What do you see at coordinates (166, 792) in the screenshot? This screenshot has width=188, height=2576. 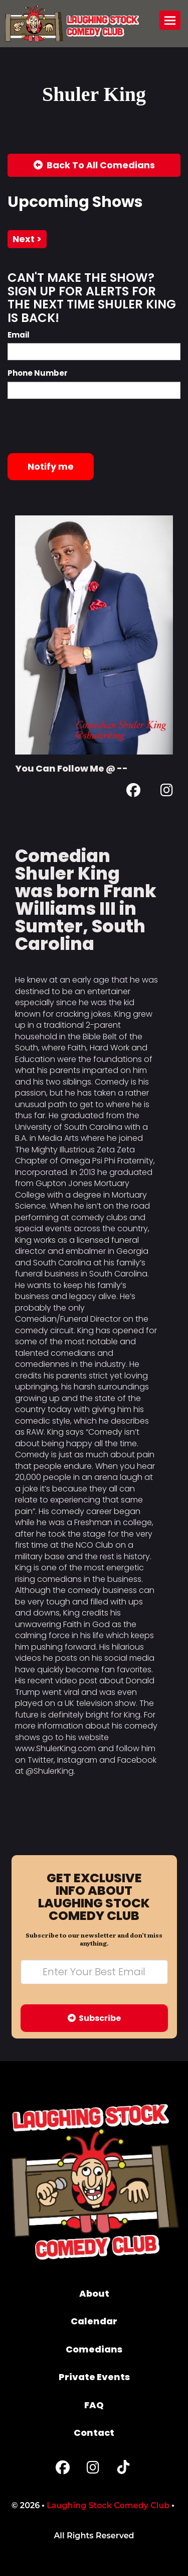 I see `[Instagram Page]` at bounding box center [166, 792].